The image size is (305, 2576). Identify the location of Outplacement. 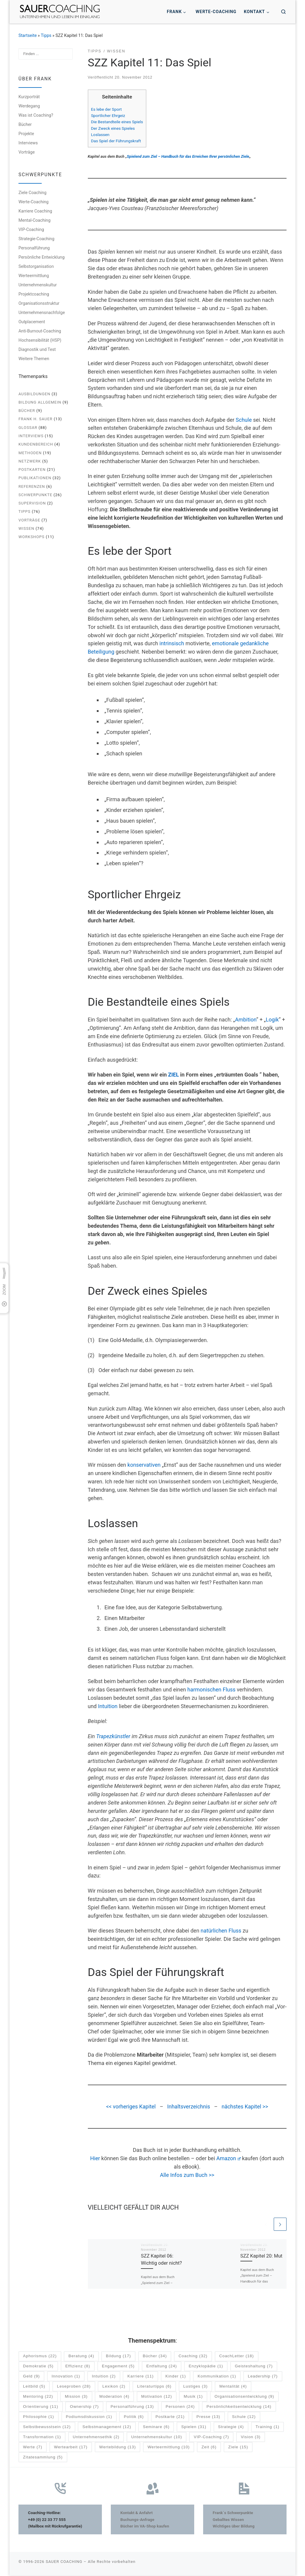
(31, 321).